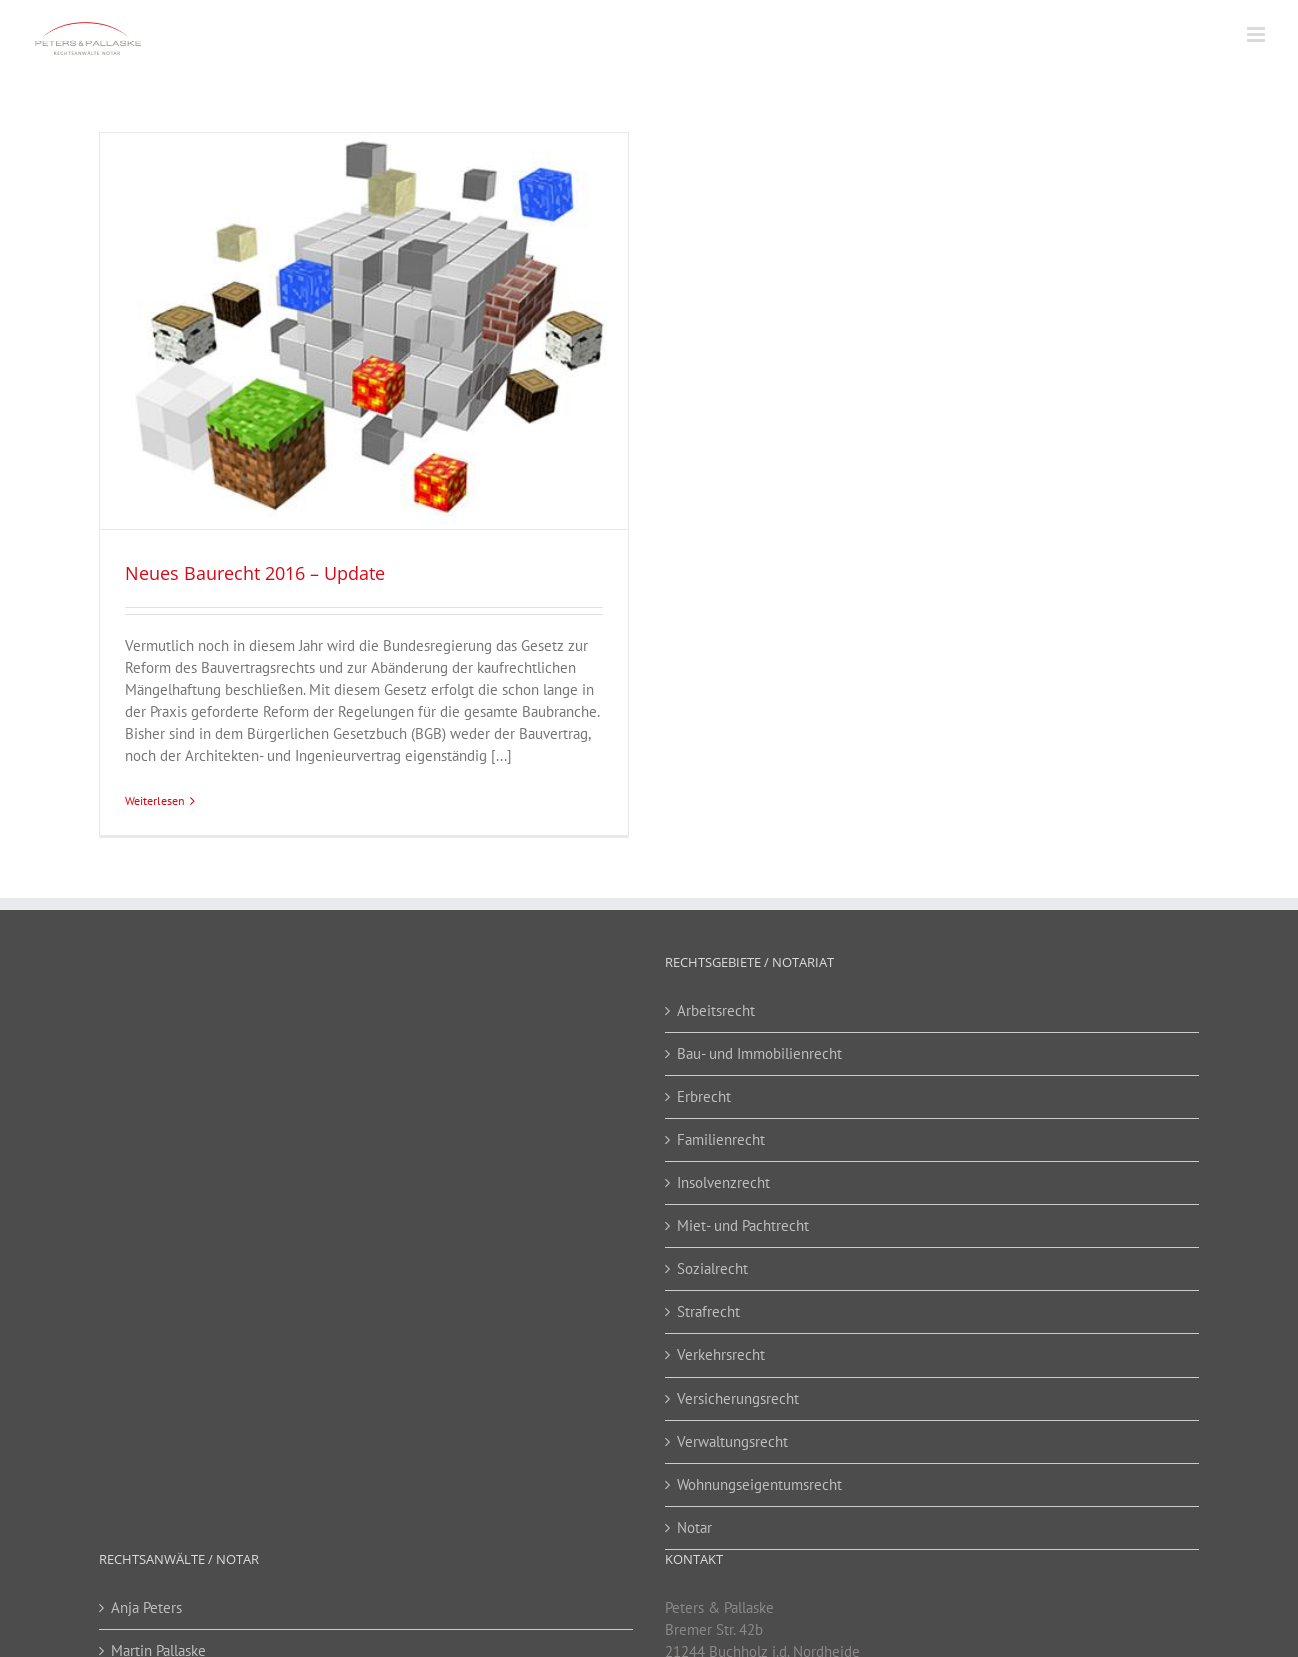 The height and width of the screenshot is (1657, 1298). I want to click on Wohnungseigentumsrecht, so click(759, 1484).